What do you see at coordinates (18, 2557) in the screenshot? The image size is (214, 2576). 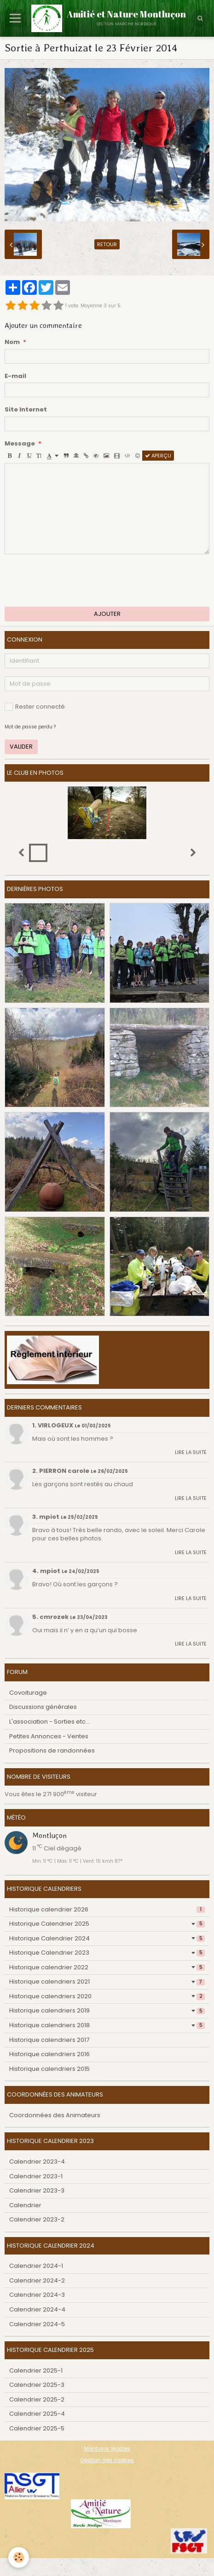 I see `[Cookie]` at bounding box center [18, 2557].